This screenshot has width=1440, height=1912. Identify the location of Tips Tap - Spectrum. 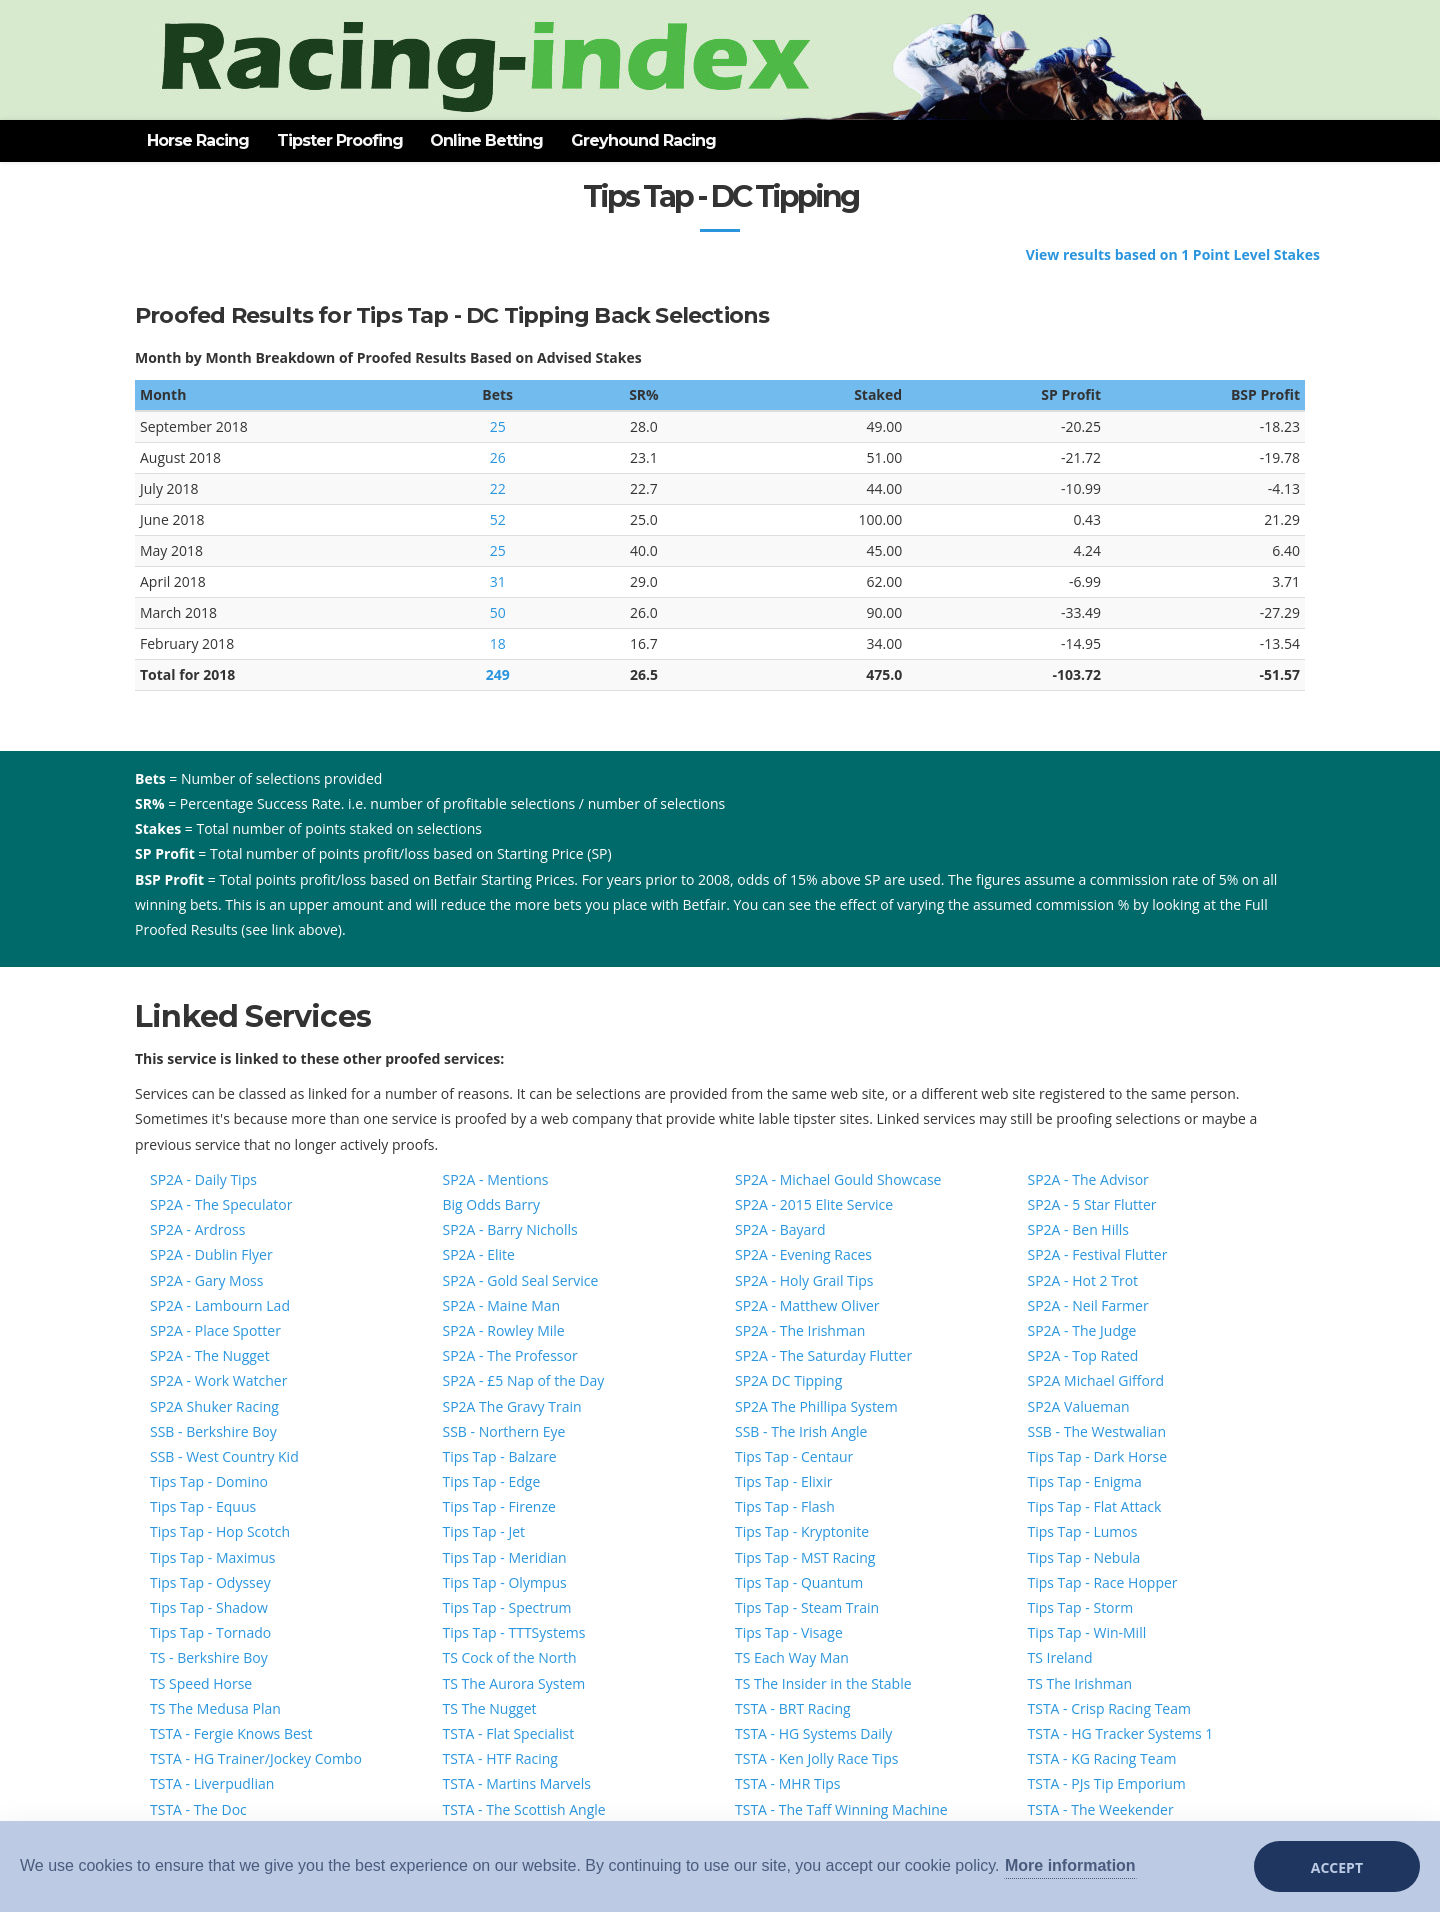
(507, 1607).